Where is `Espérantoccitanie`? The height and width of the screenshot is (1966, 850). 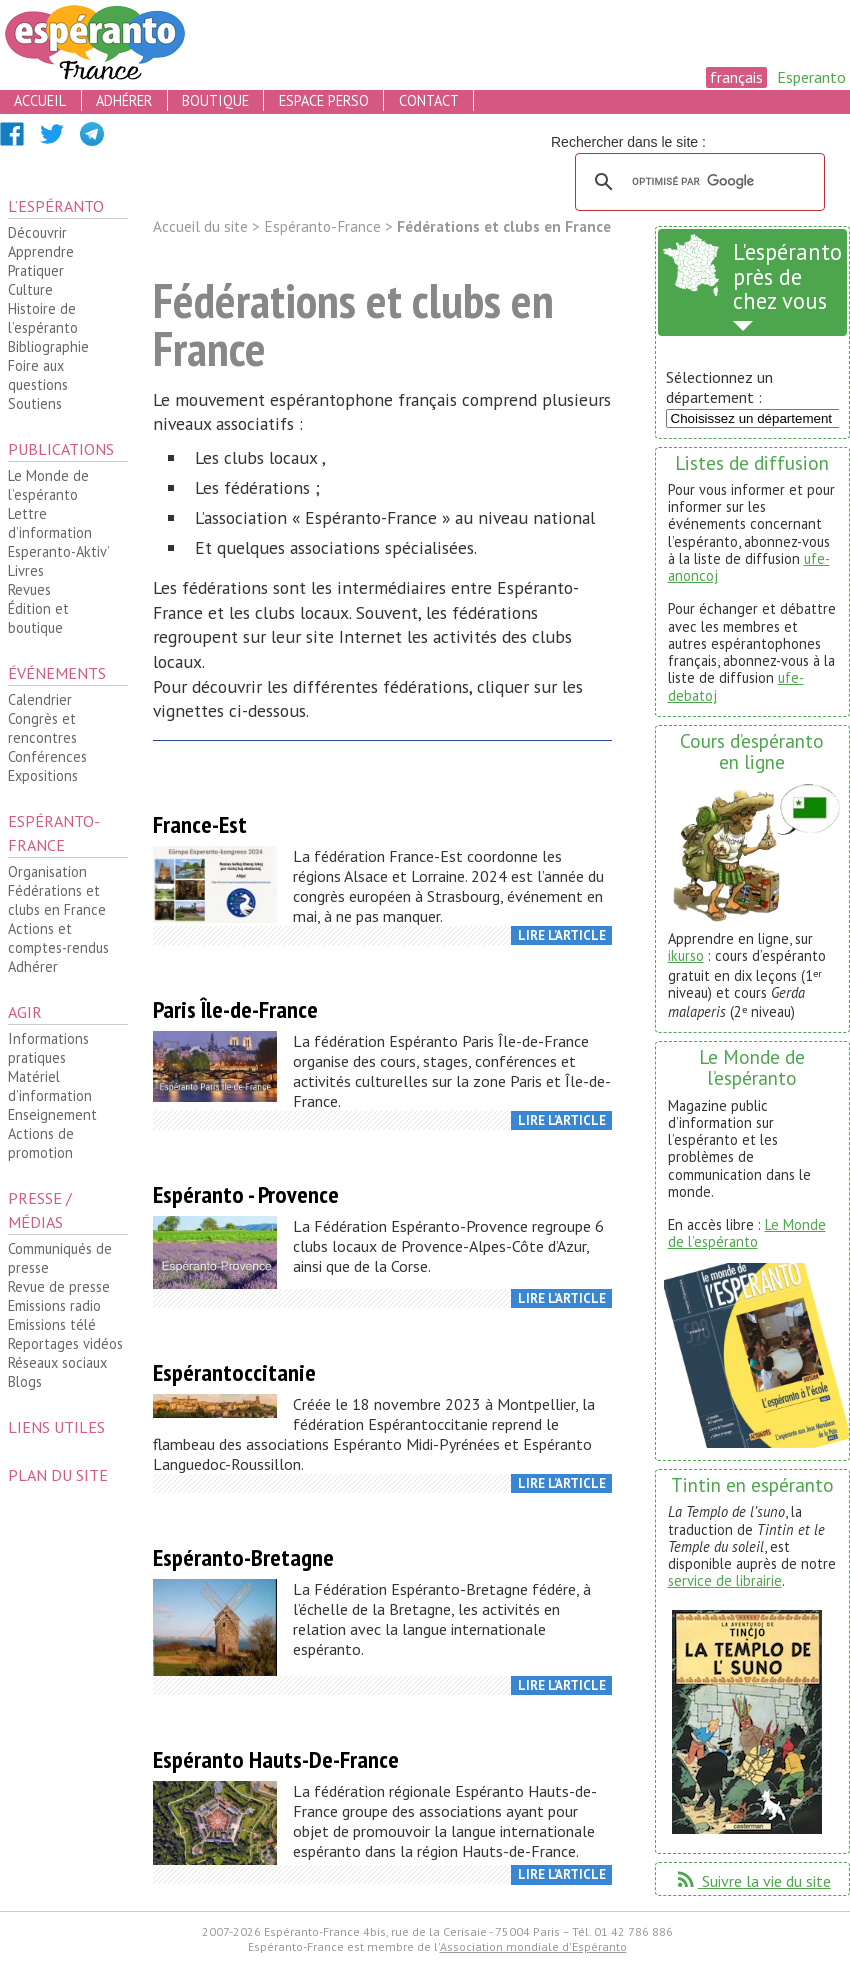
Espérantoccitanie is located at coordinates (234, 1372).